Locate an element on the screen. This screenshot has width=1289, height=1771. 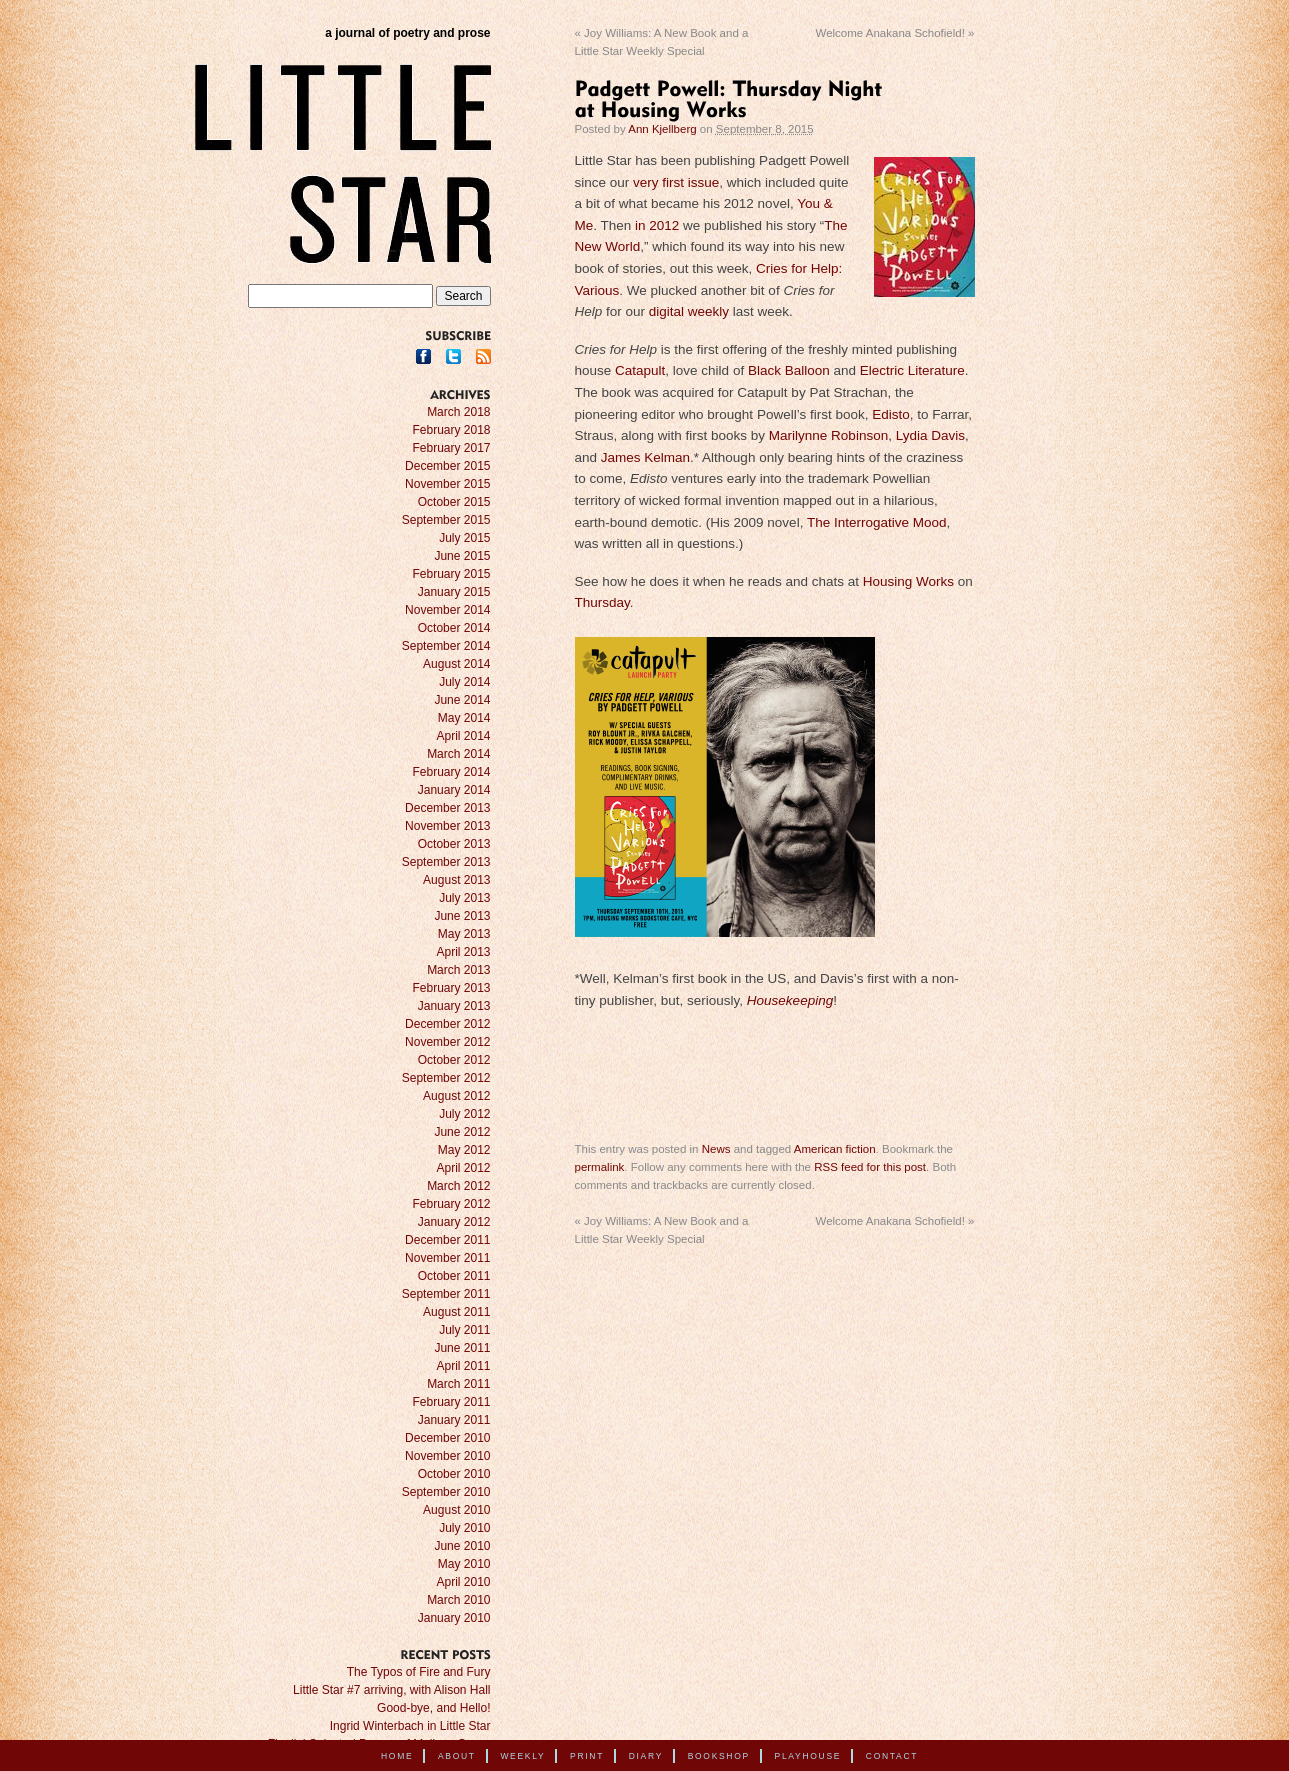
February 2011 is located at coordinates (451, 1402).